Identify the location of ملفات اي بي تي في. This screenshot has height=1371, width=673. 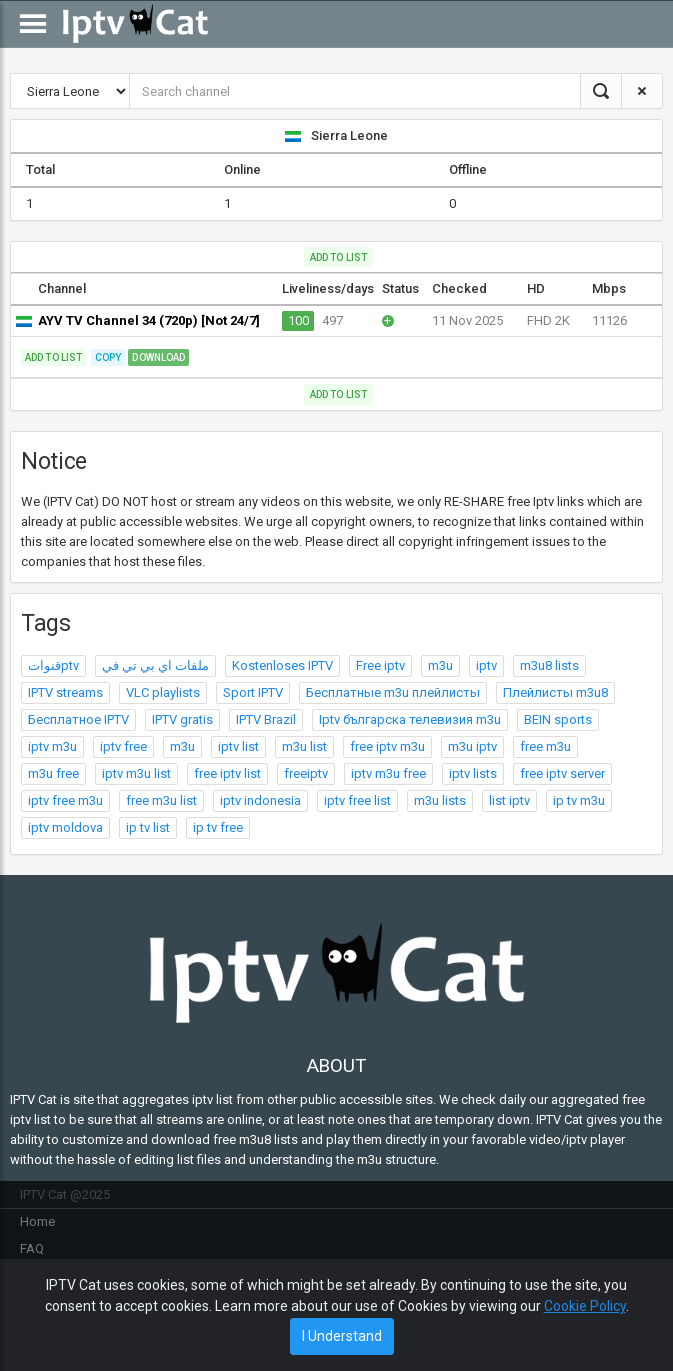
(155, 665).